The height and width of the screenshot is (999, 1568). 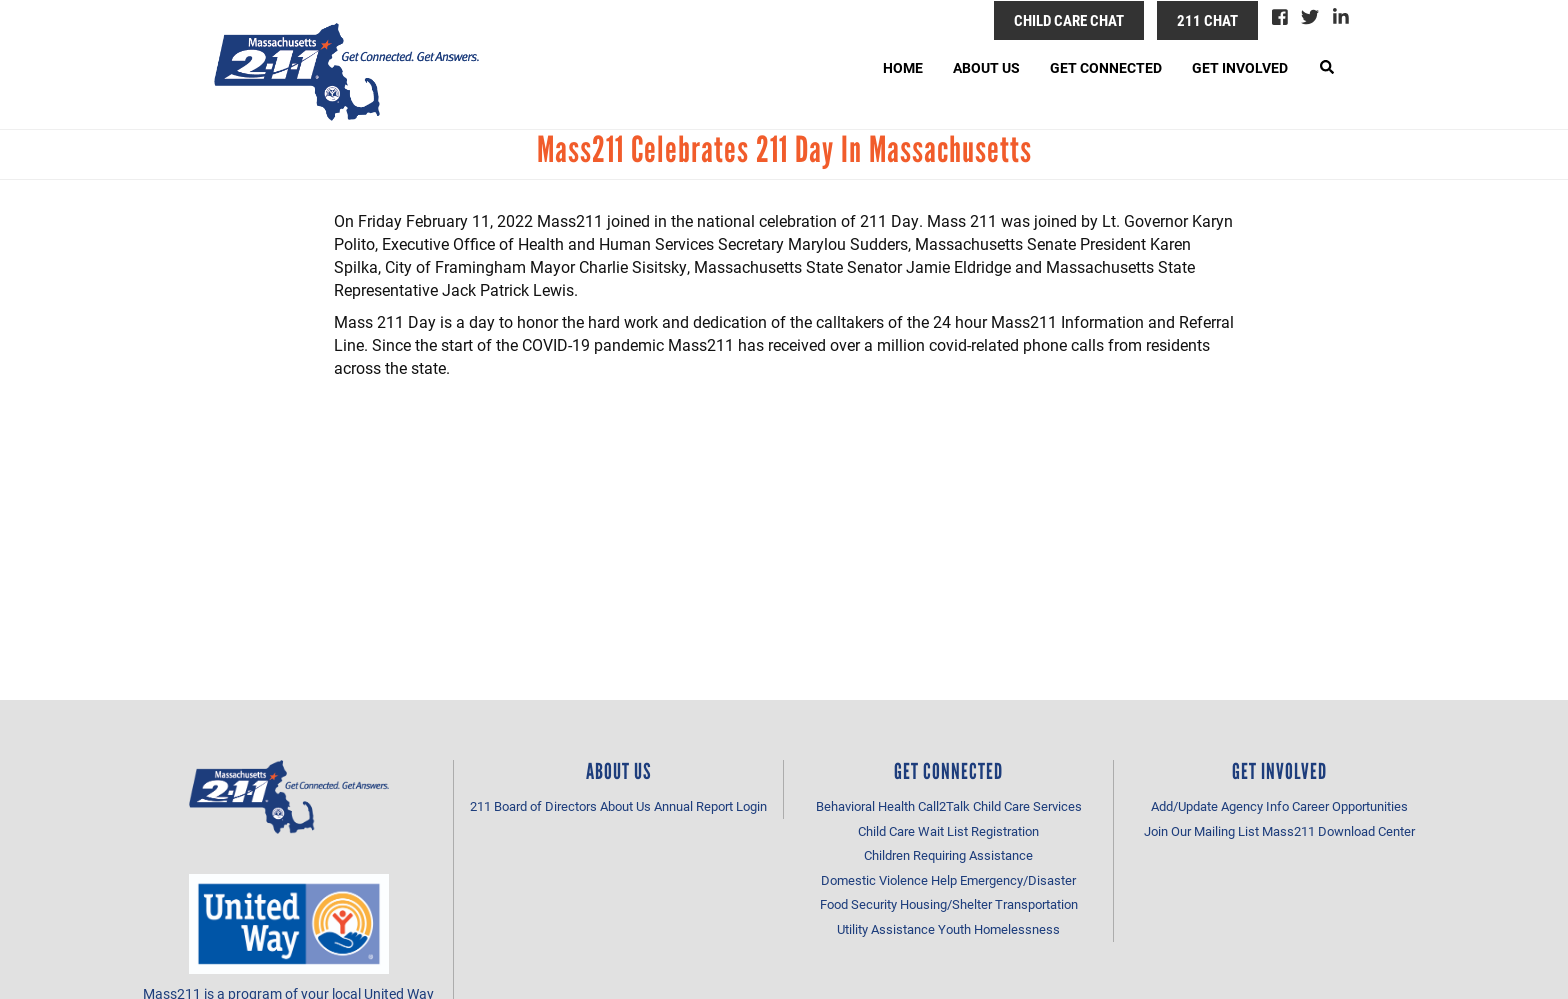 I want to click on Child Care Wait List Registration, so click(x=948, y=831).